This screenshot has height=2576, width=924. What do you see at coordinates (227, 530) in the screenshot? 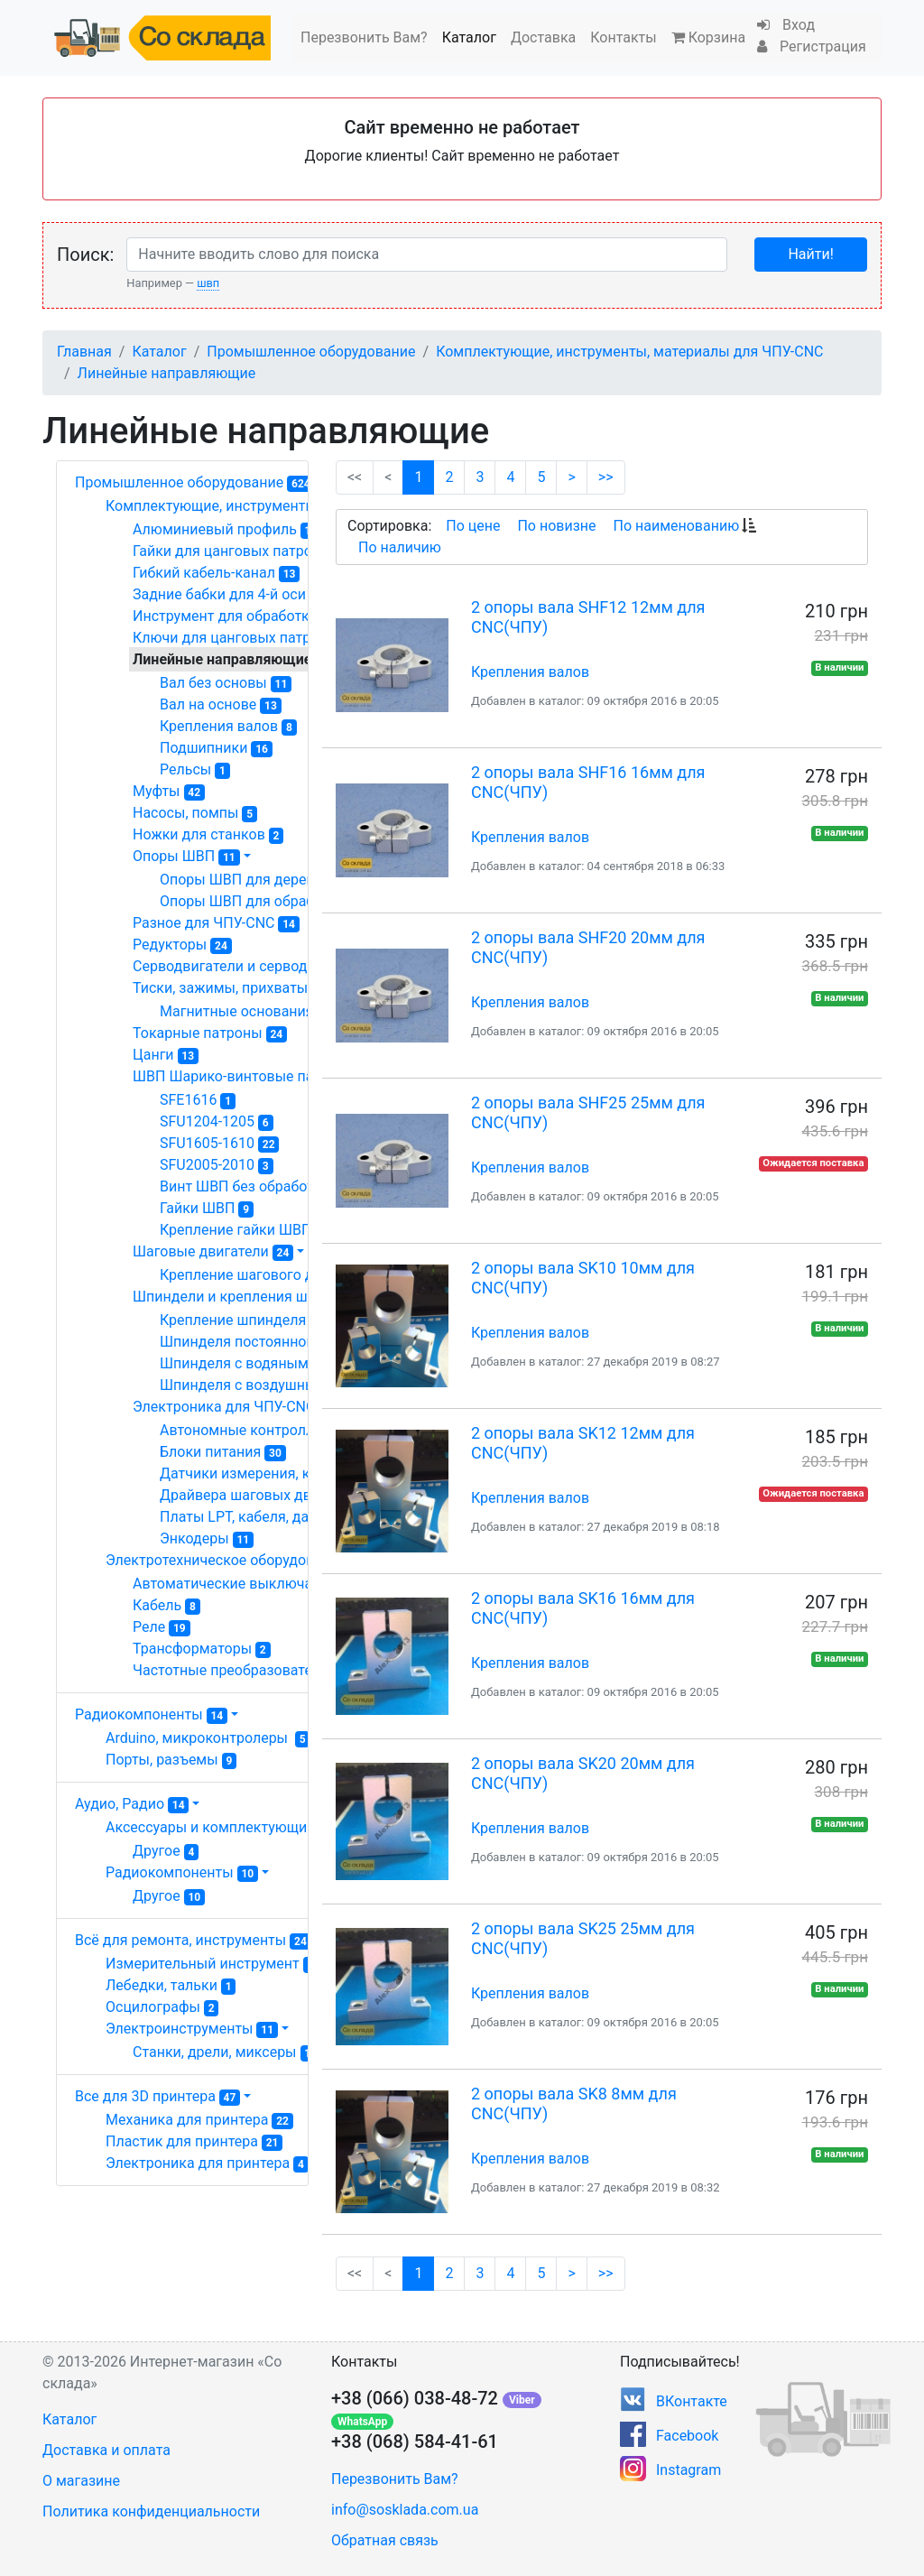
I see `Алюминиевый профиль` at bounding box center [227, 530].